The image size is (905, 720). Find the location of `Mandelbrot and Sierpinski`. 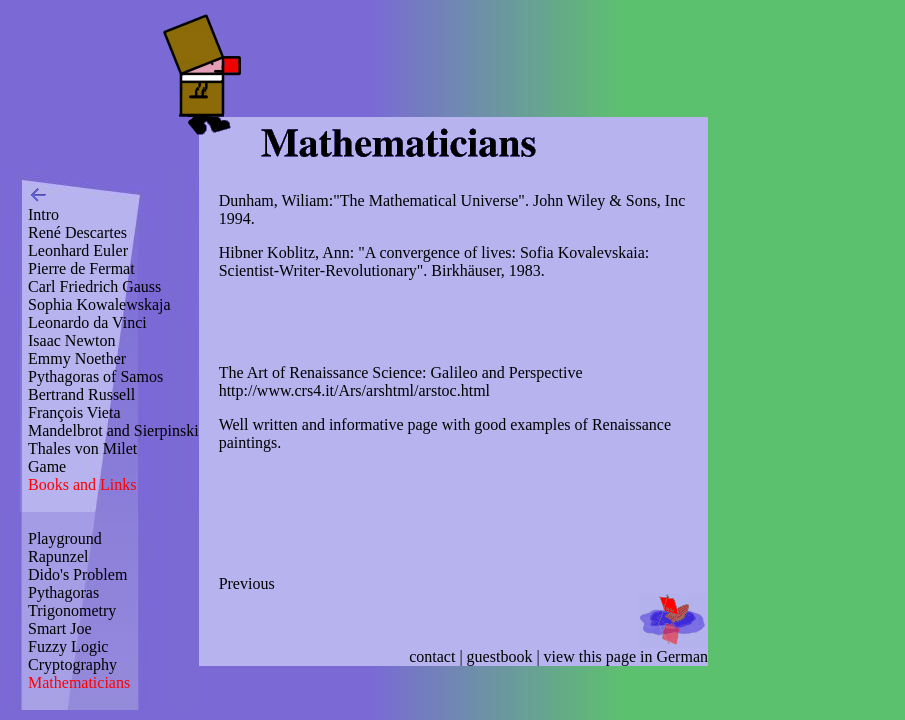

Mandelbrot and Sierpinski is located at coordinates (113, 430).